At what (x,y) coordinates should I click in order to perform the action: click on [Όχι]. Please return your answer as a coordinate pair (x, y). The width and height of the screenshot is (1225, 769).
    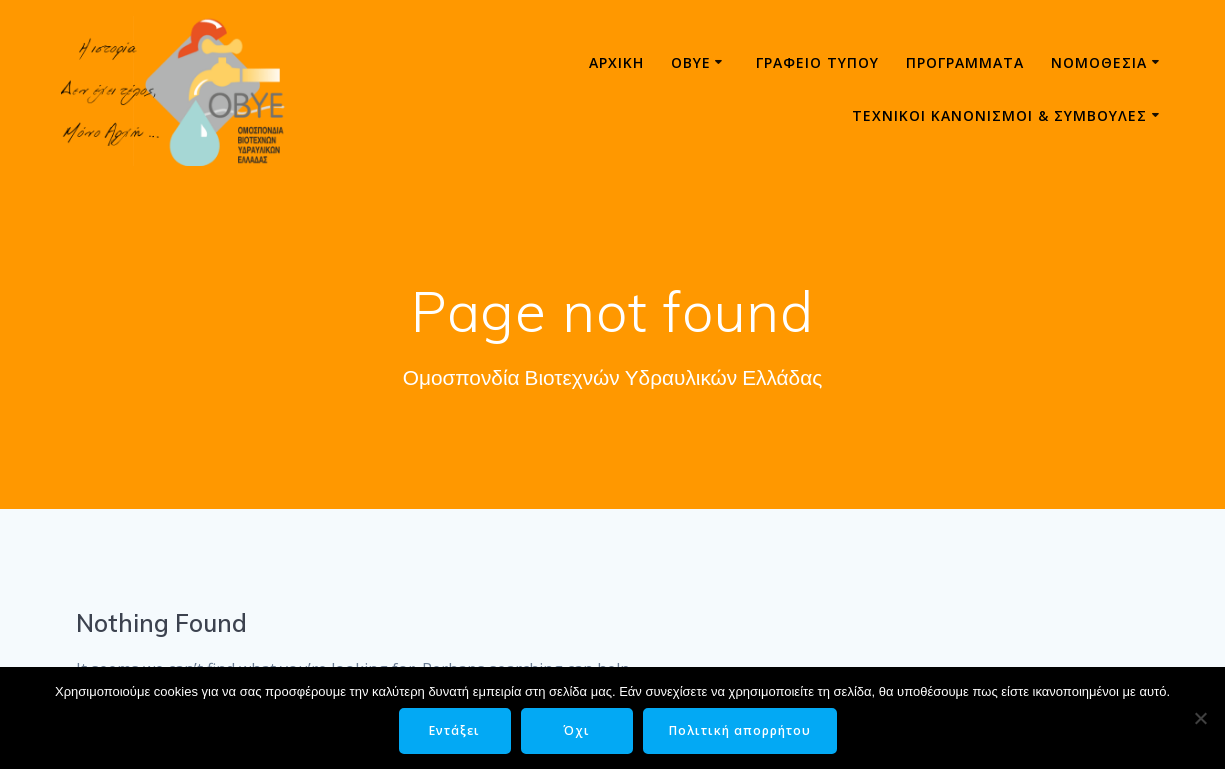
    Looking at the image, I should click on (1200, 718).